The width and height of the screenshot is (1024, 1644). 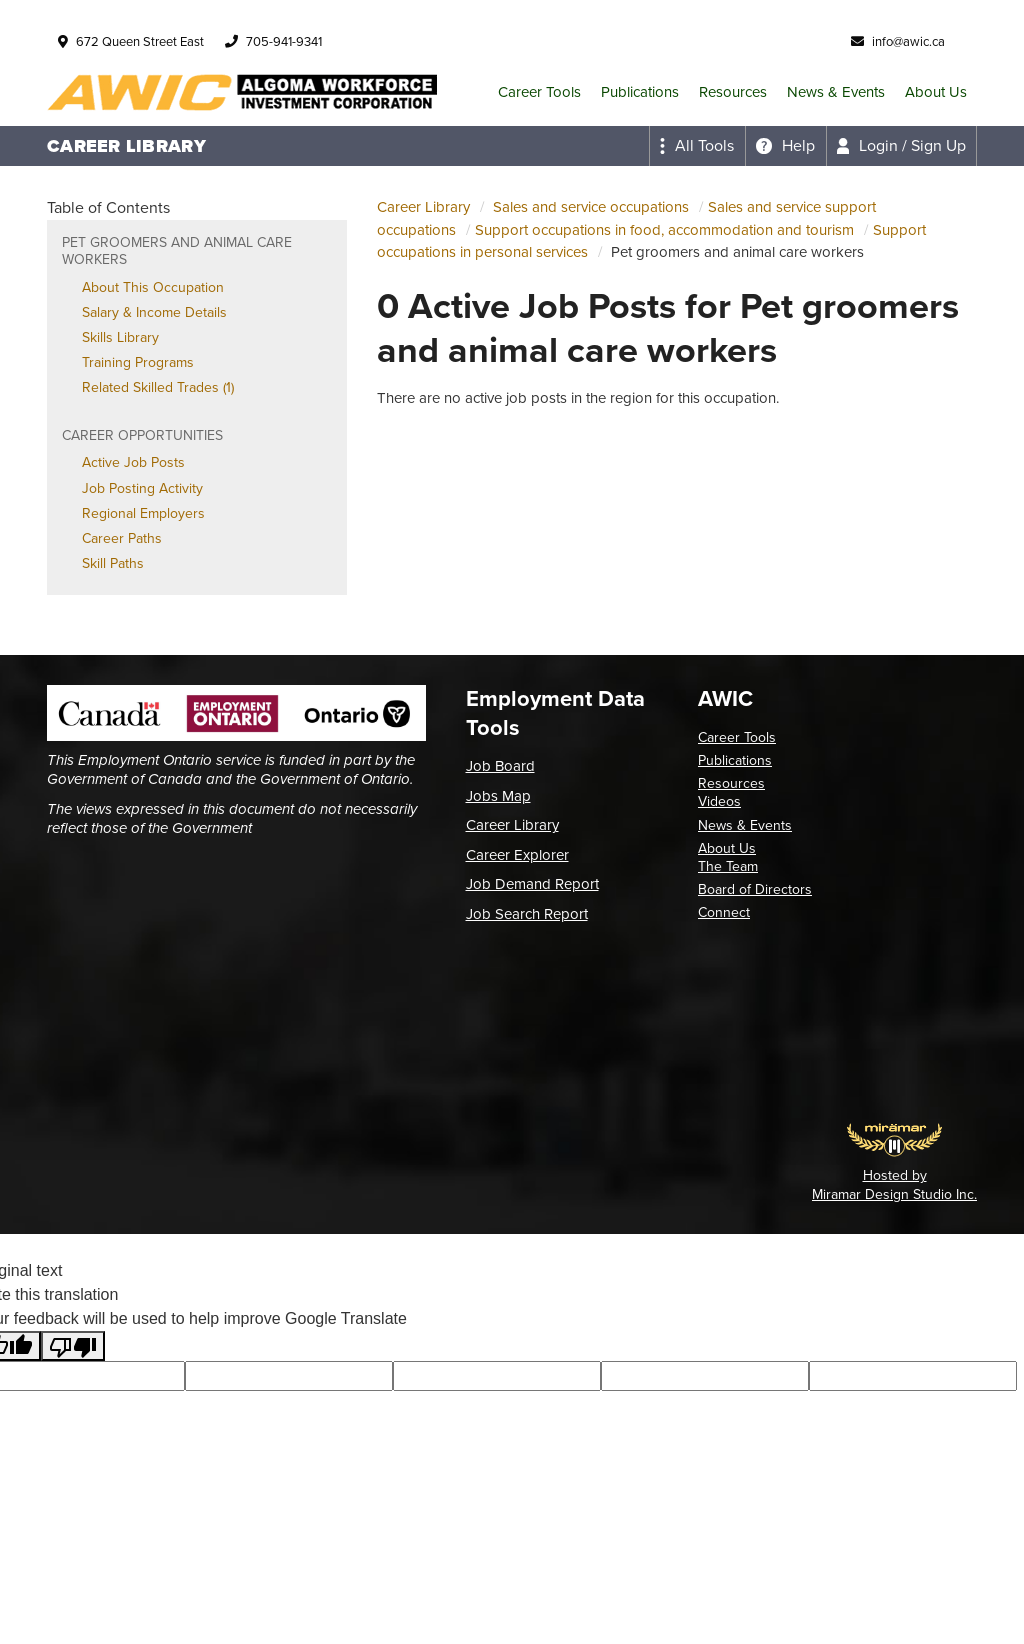 I want to click on Salary & Income Details, so click(x=154, y=312).